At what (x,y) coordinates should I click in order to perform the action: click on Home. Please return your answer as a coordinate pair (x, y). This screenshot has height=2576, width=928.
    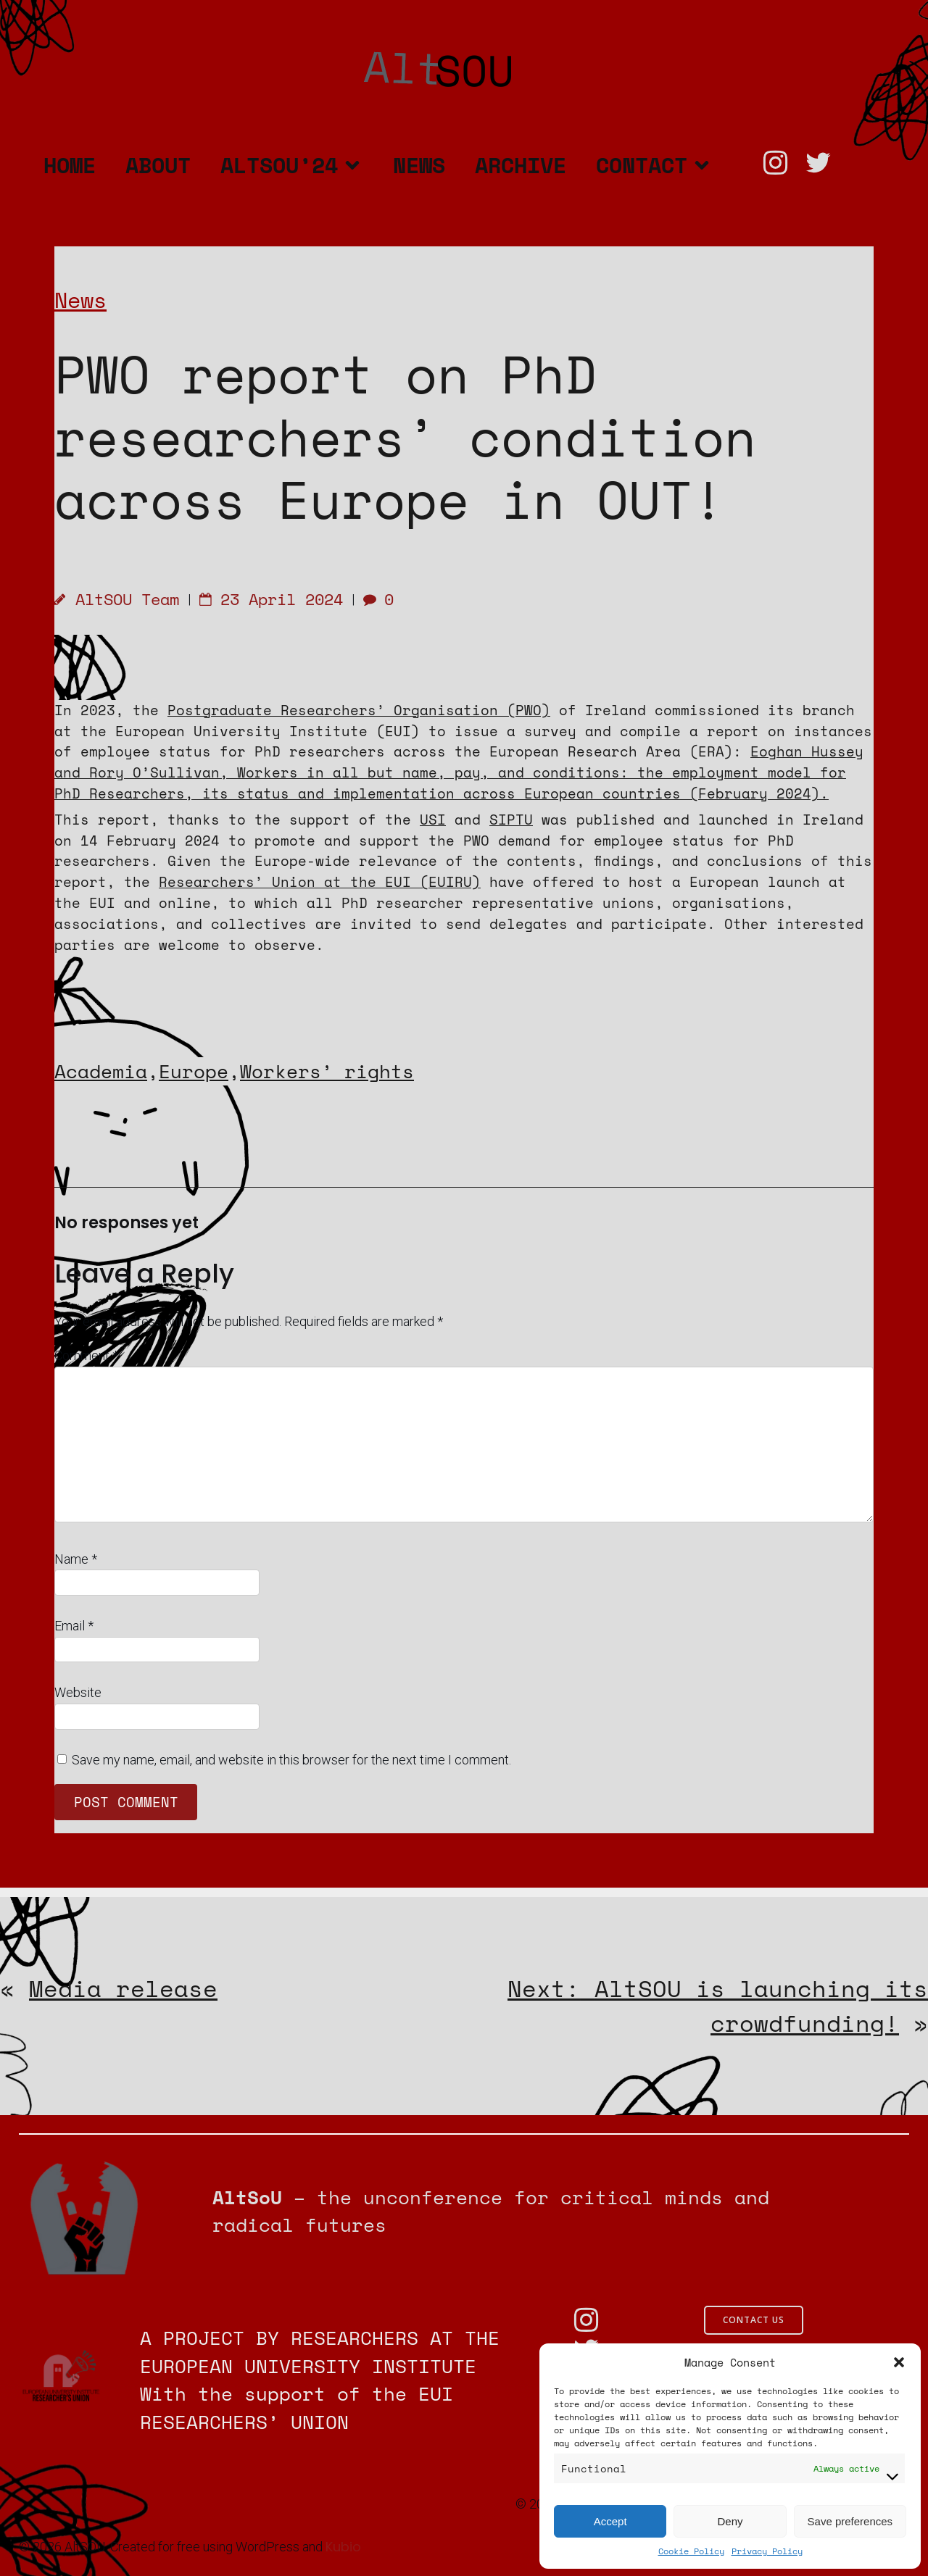
    Looking at the image, I should click on (70, 165).